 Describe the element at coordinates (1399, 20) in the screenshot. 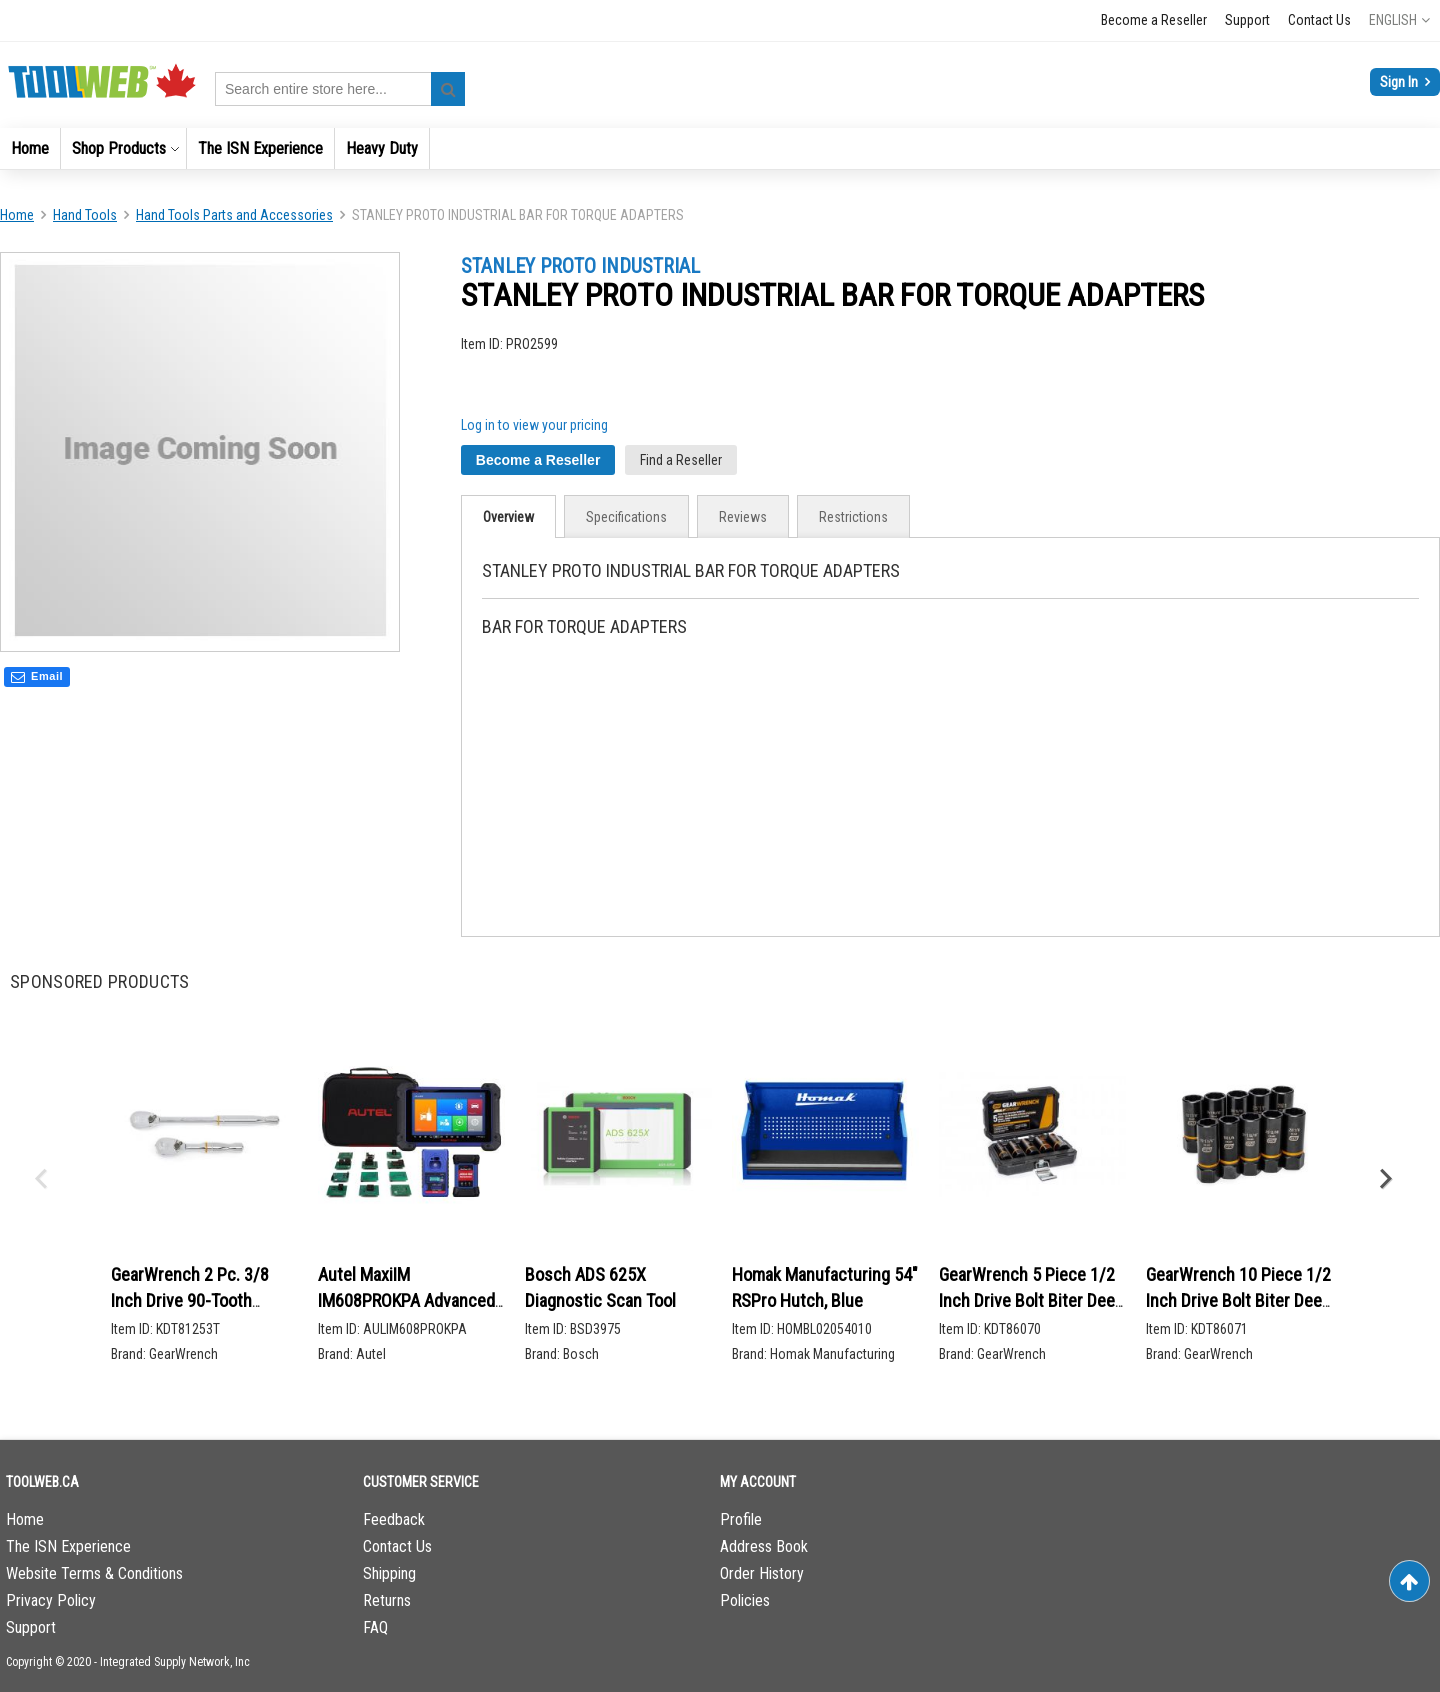

I see `[button]` at that location.